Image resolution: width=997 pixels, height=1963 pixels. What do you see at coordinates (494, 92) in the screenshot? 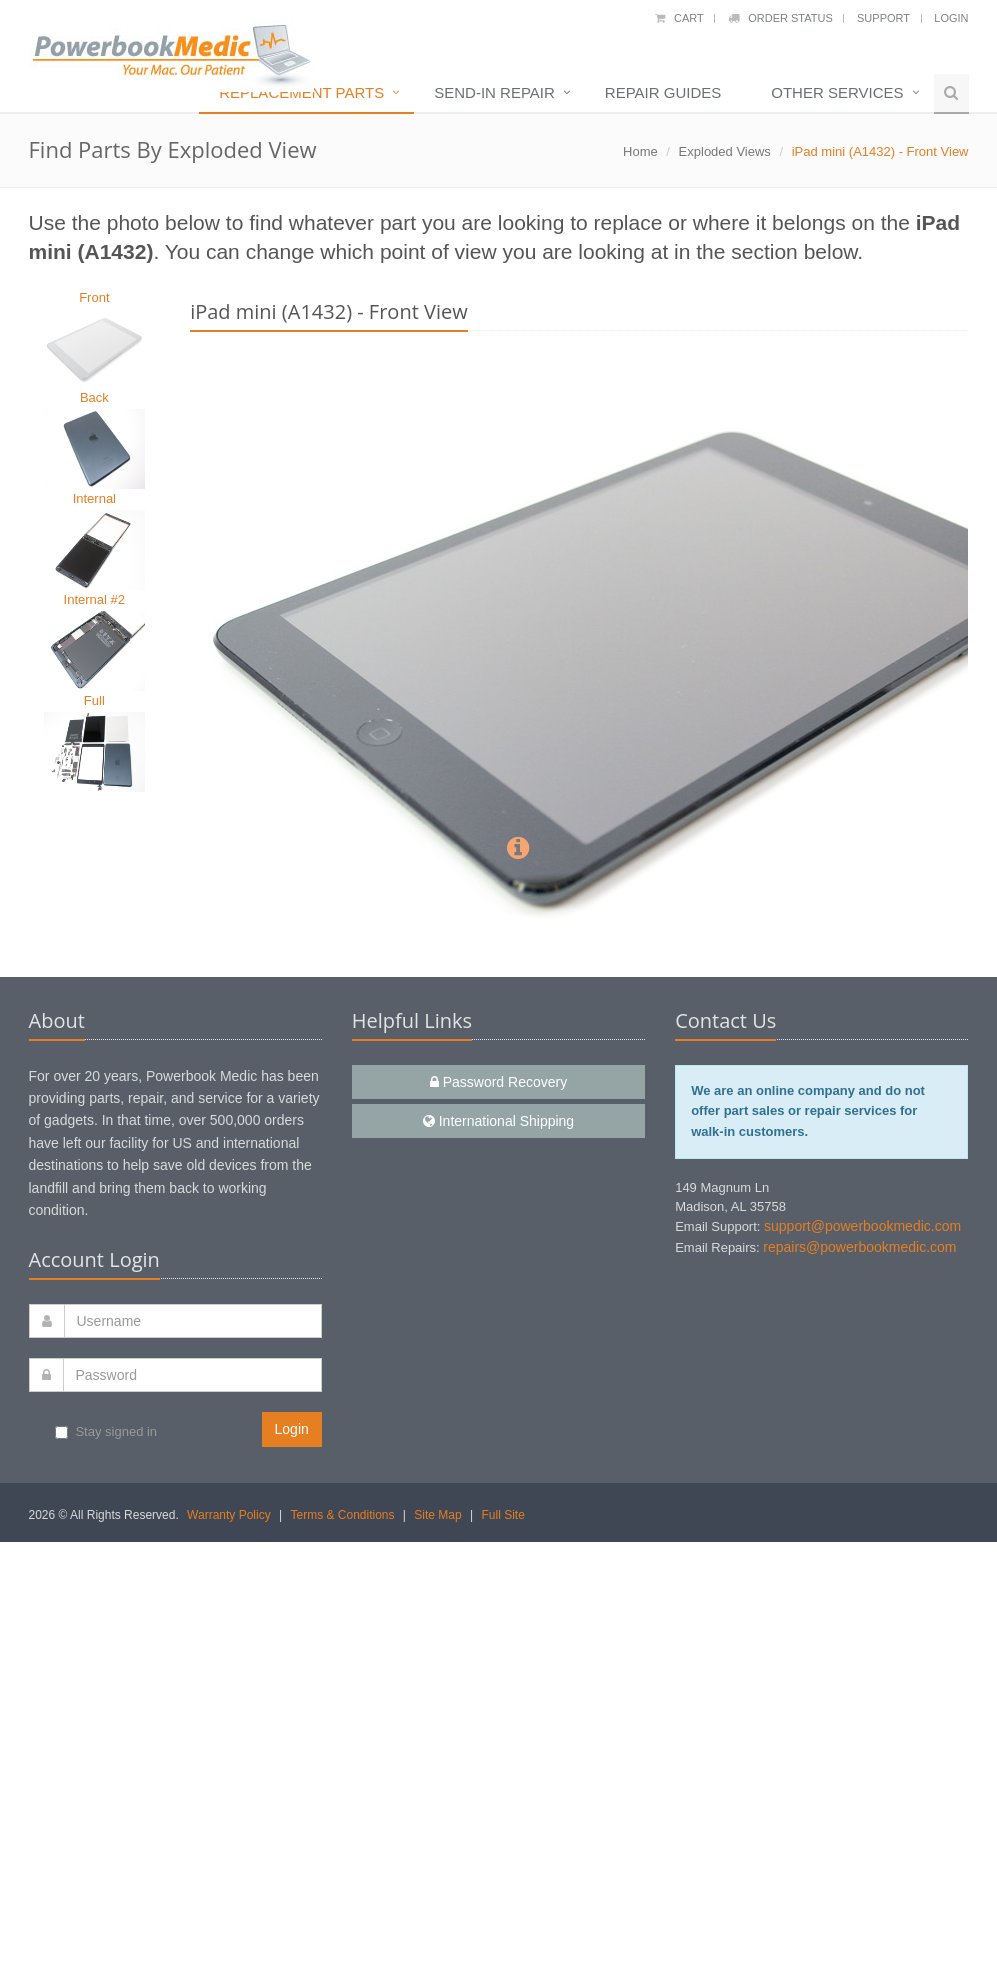
I see `Send-In Repair` at bounding box center [494, 92].